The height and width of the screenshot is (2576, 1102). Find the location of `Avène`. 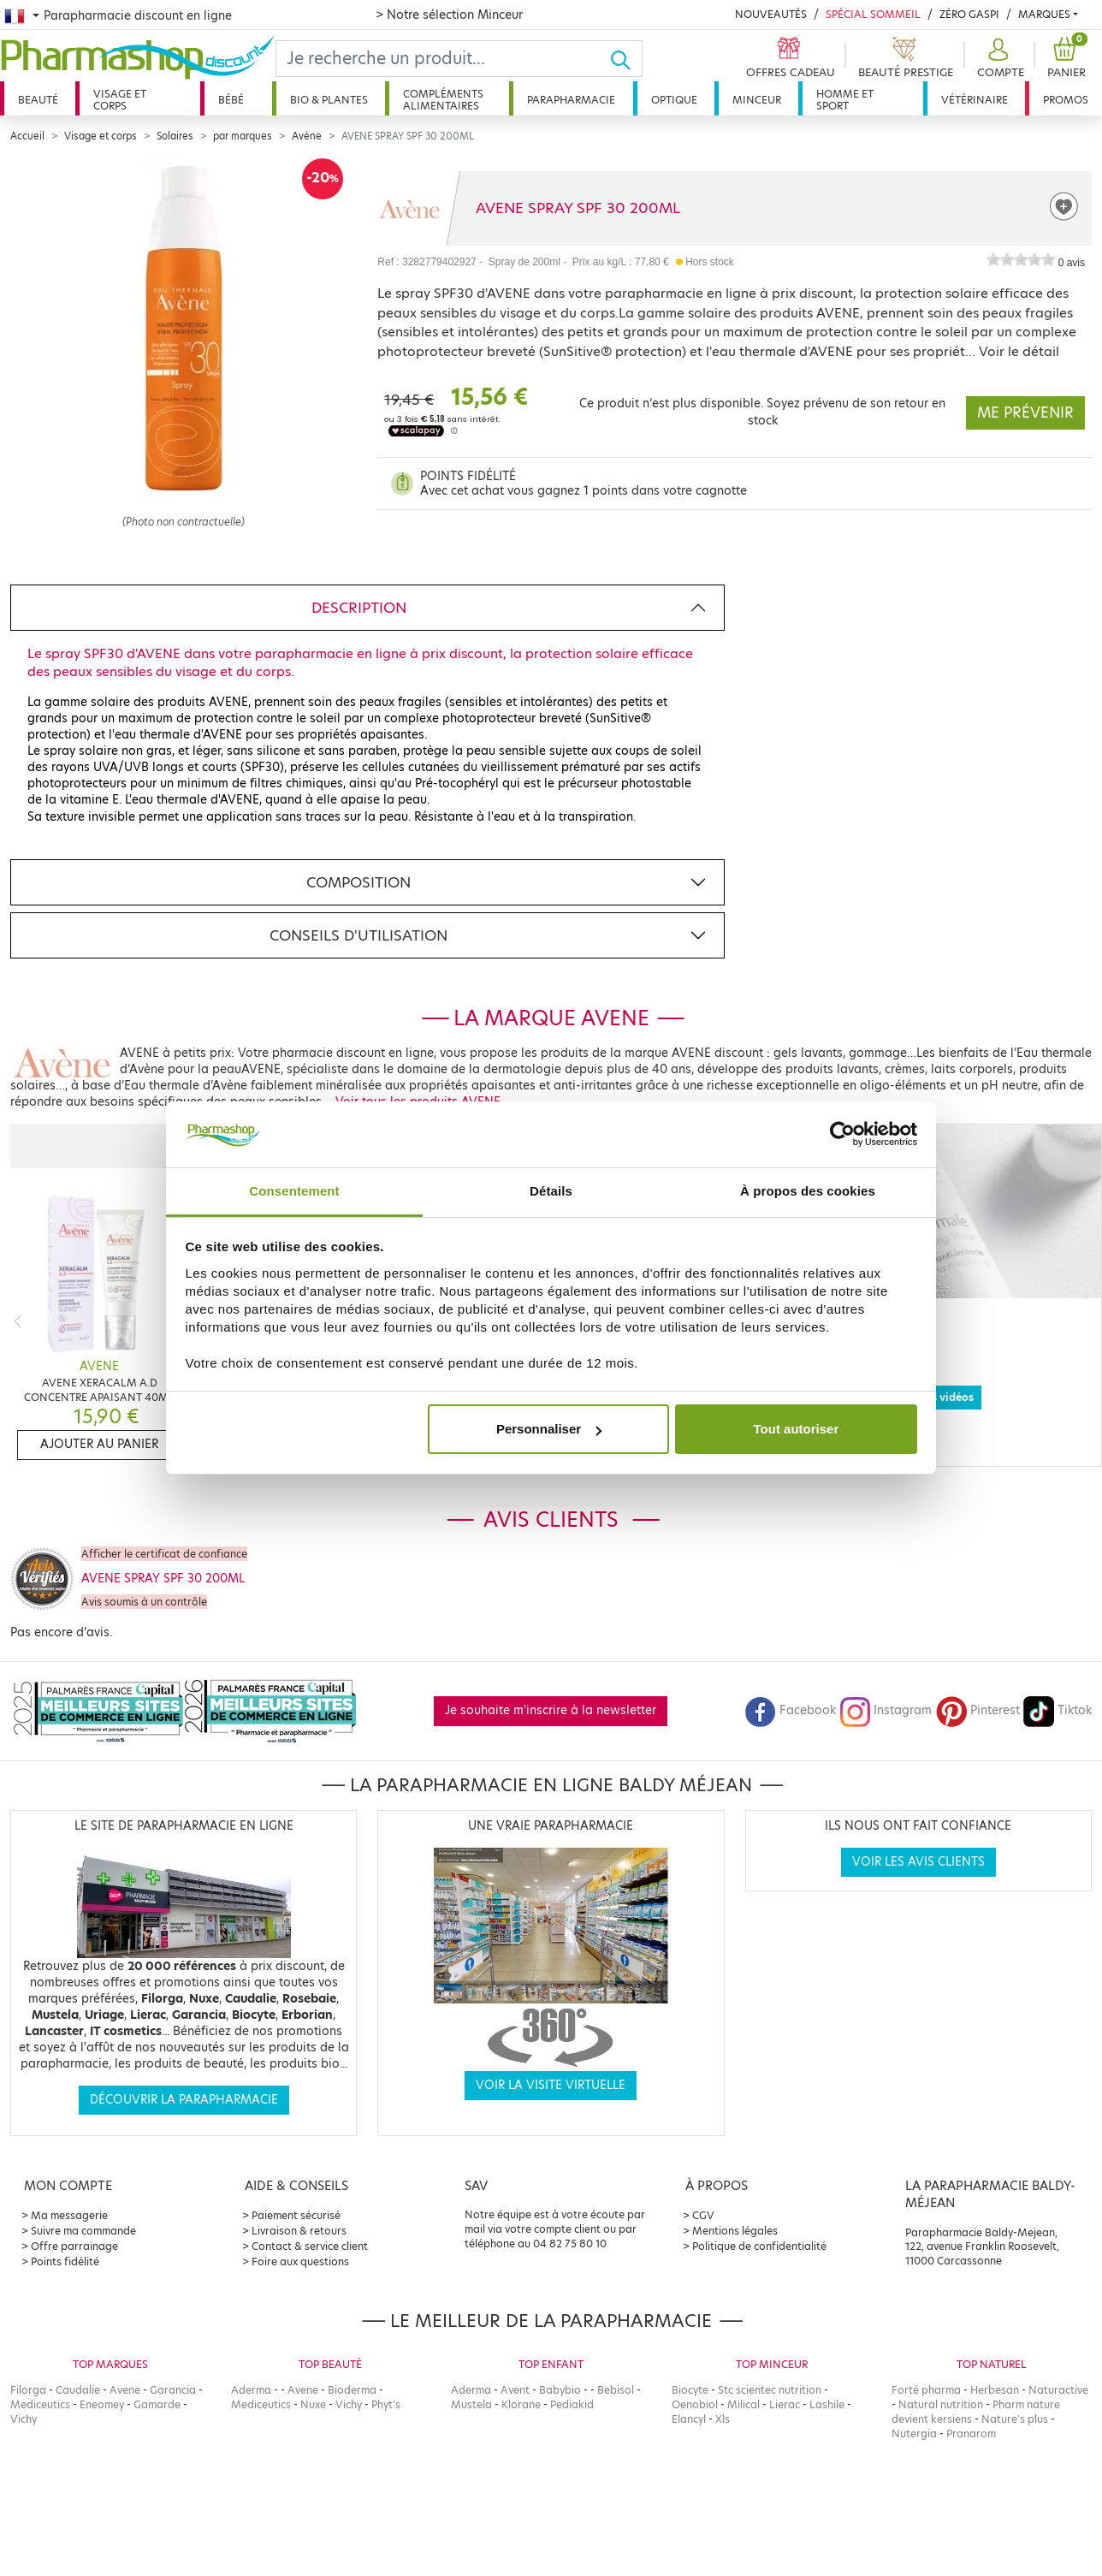

Avène is located at coordinates (307, 136).